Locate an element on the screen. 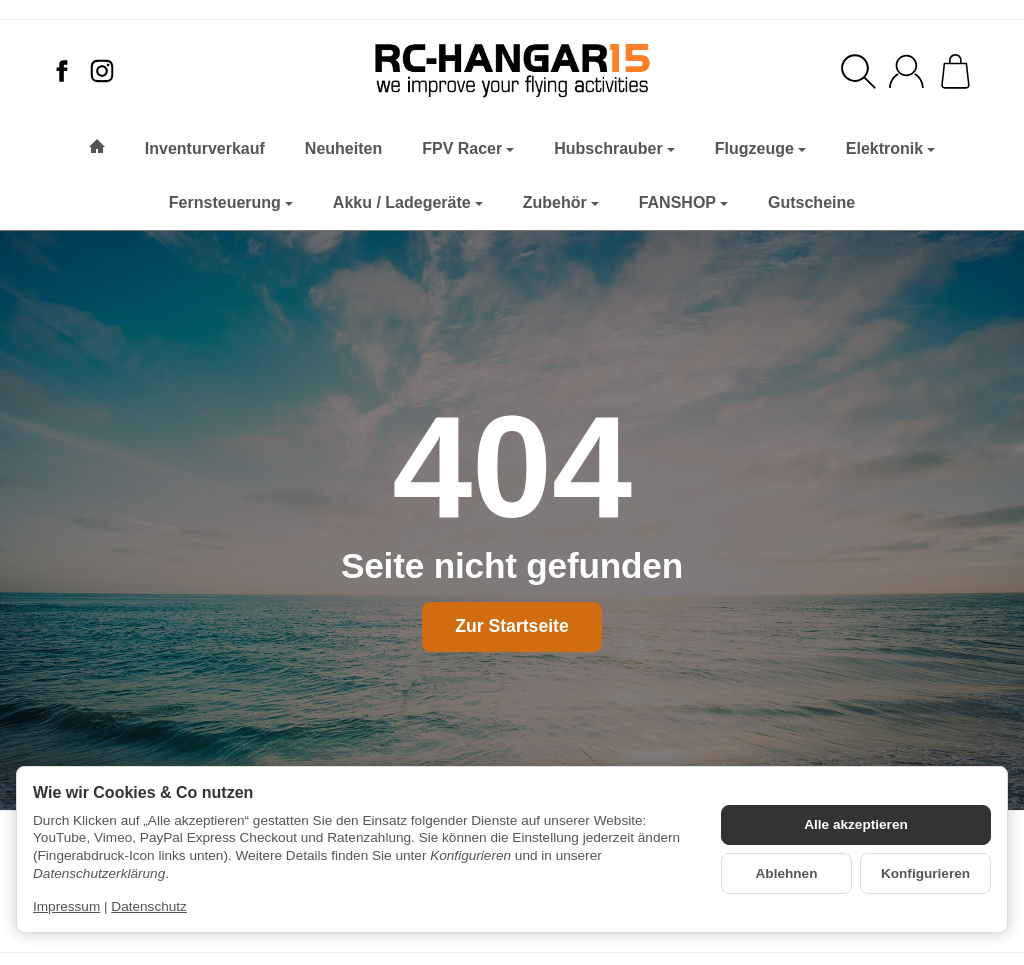  Konfigurieren is located at coordinates (925, 873).